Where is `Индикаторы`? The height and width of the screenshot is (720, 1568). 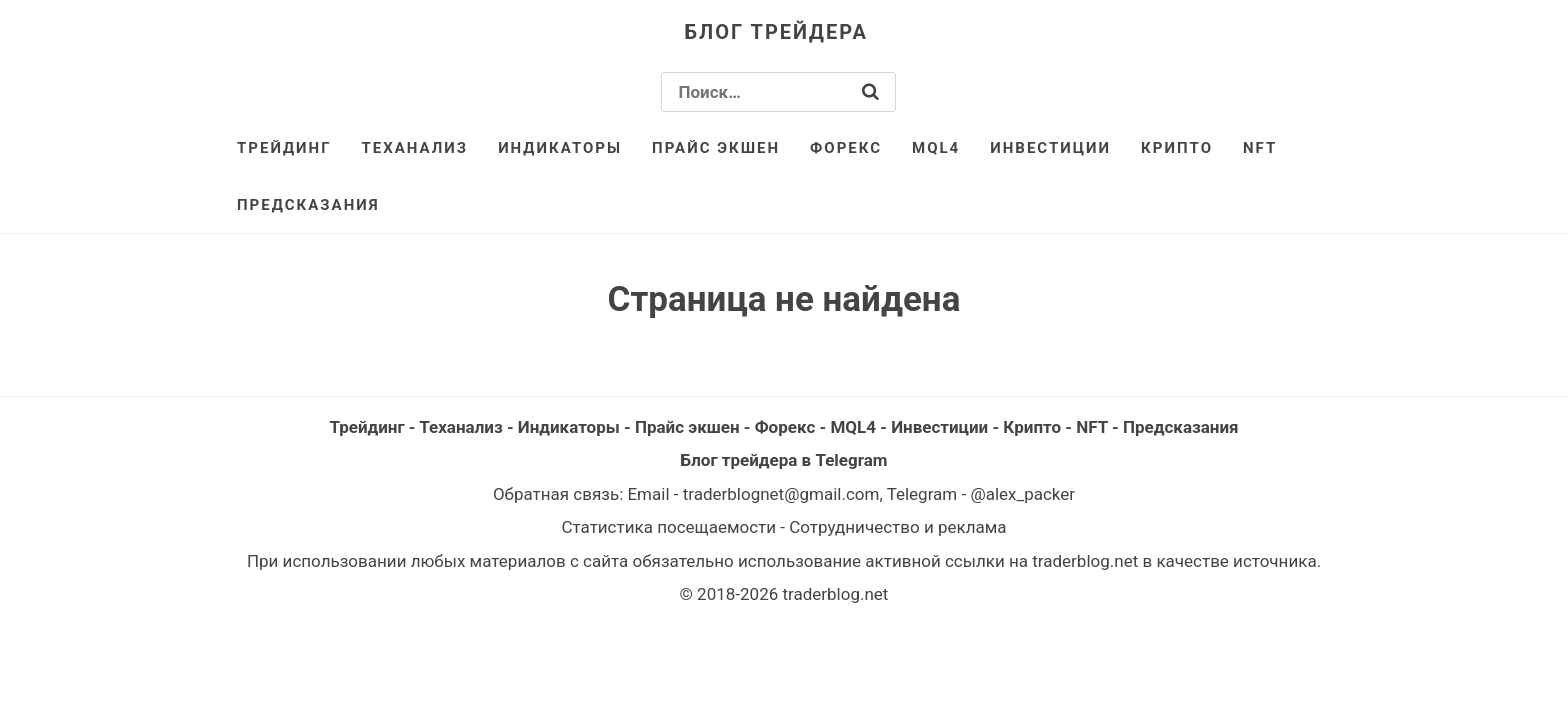 Индикаторы is located at coordinates (560, 148).